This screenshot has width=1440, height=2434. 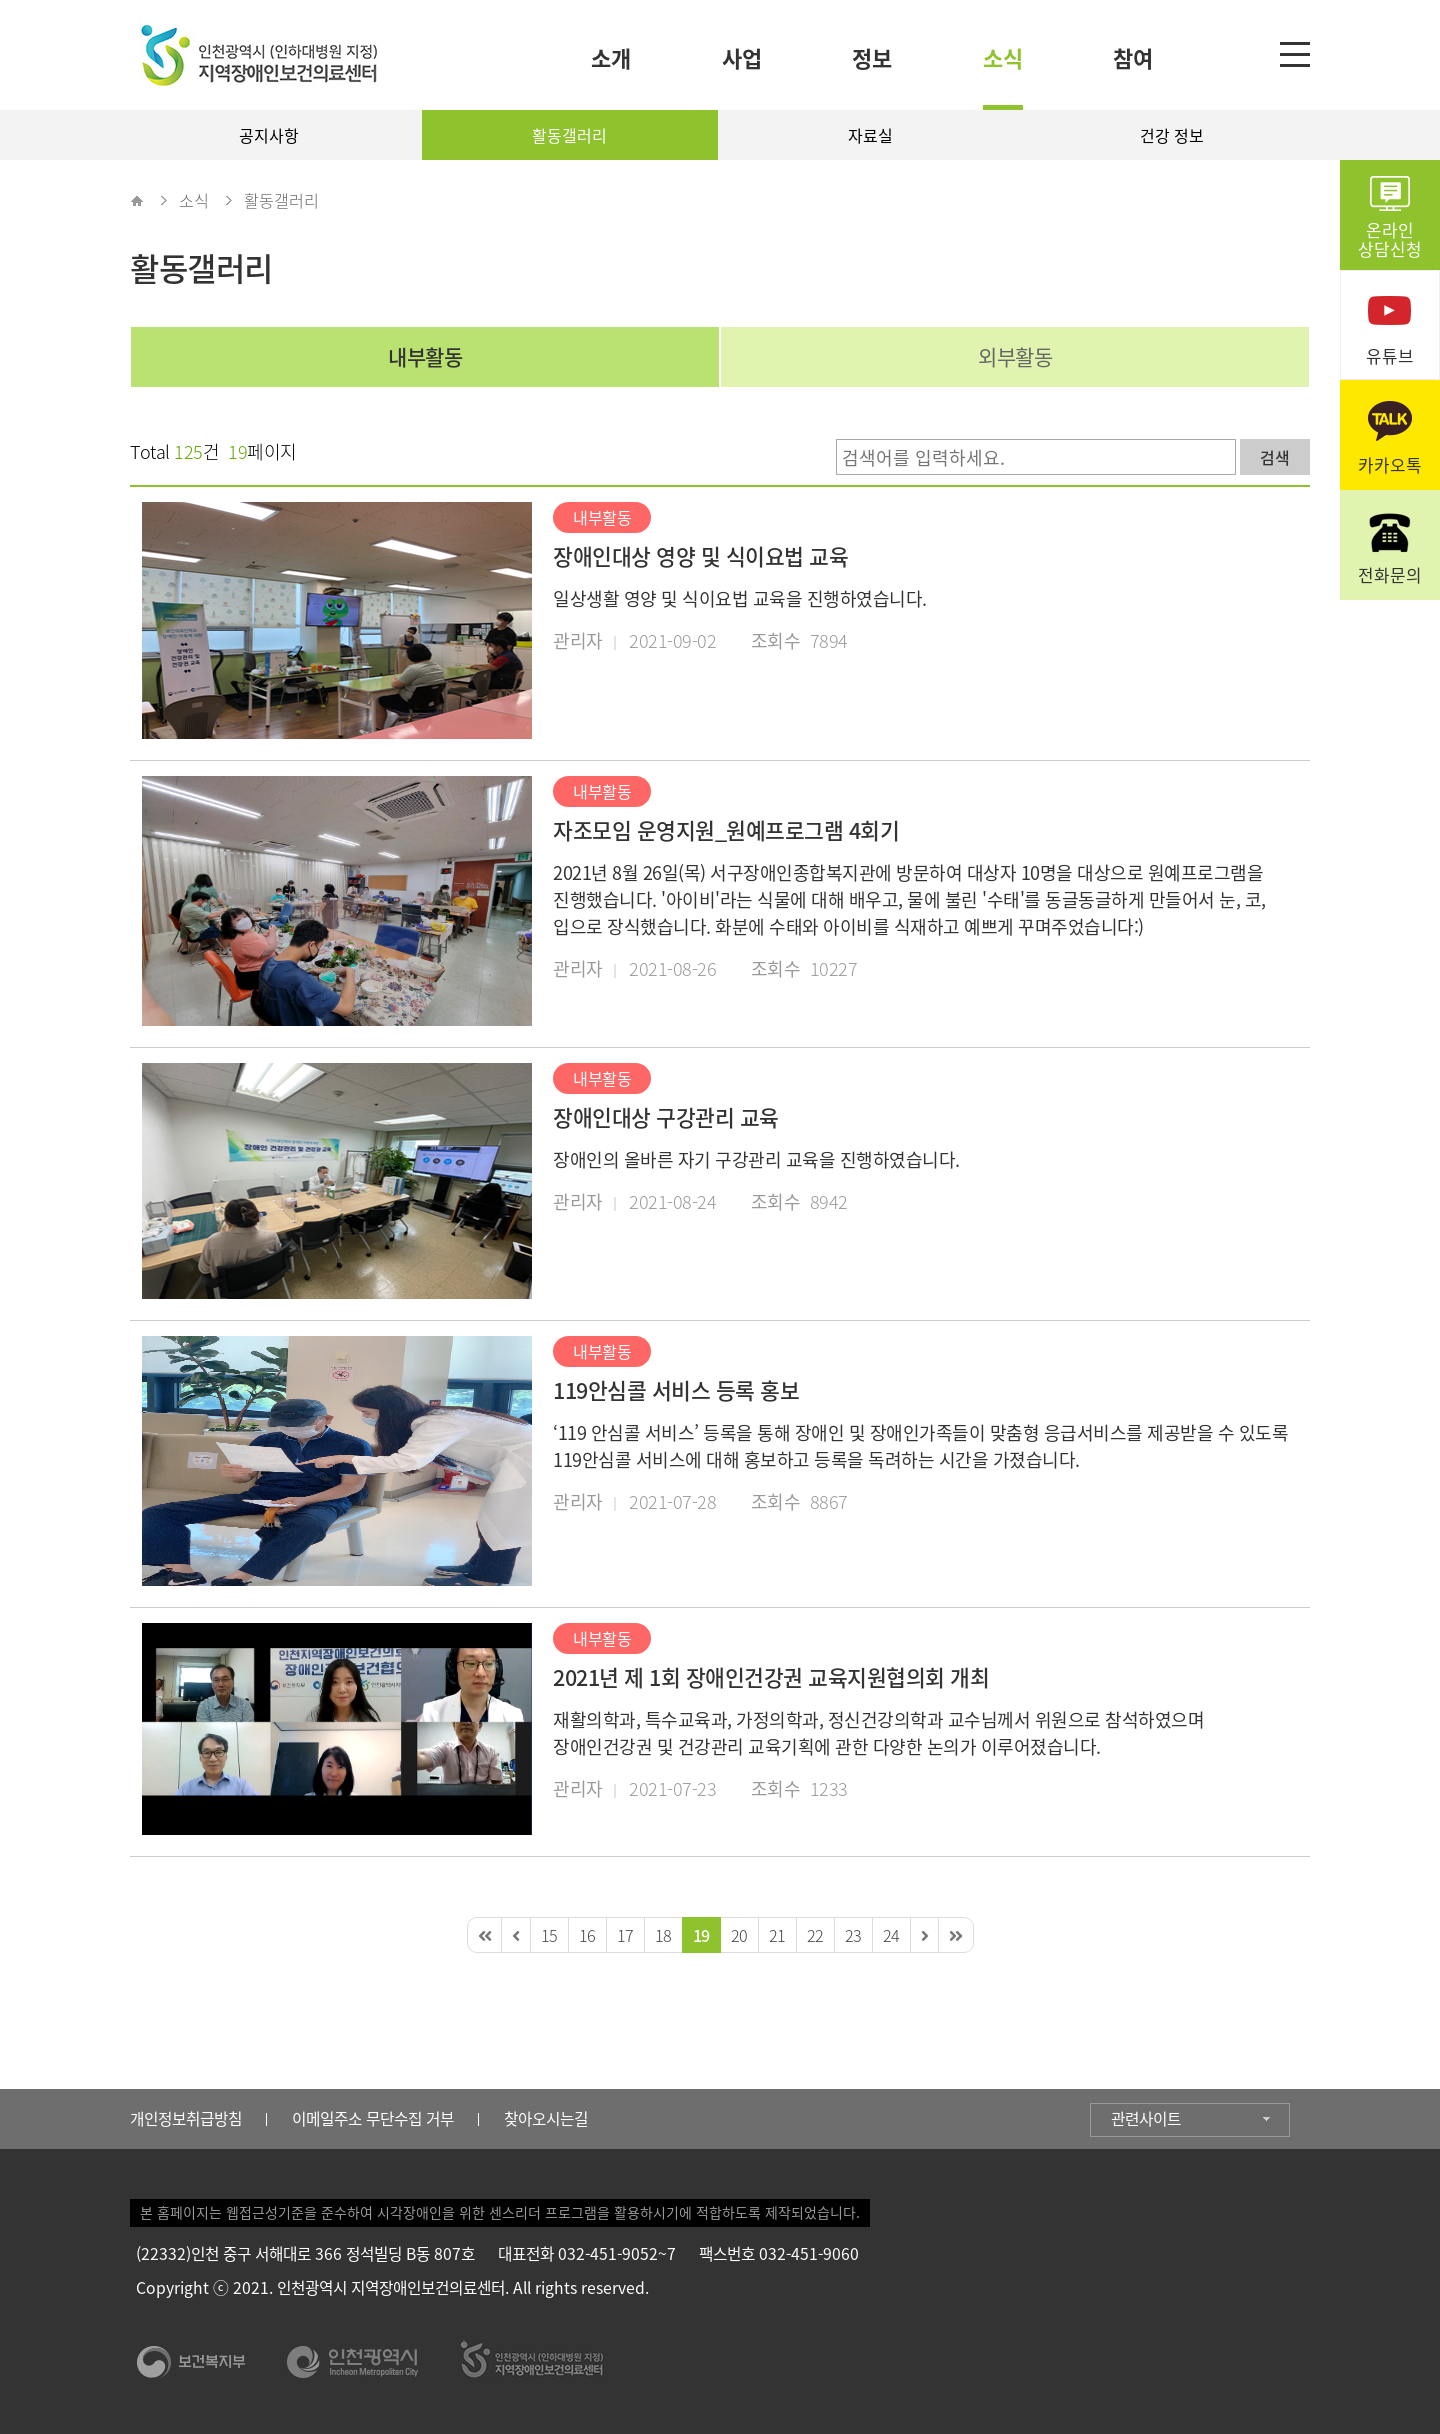 I want to click on 관련사이트, so click(x=1146, y=2118).